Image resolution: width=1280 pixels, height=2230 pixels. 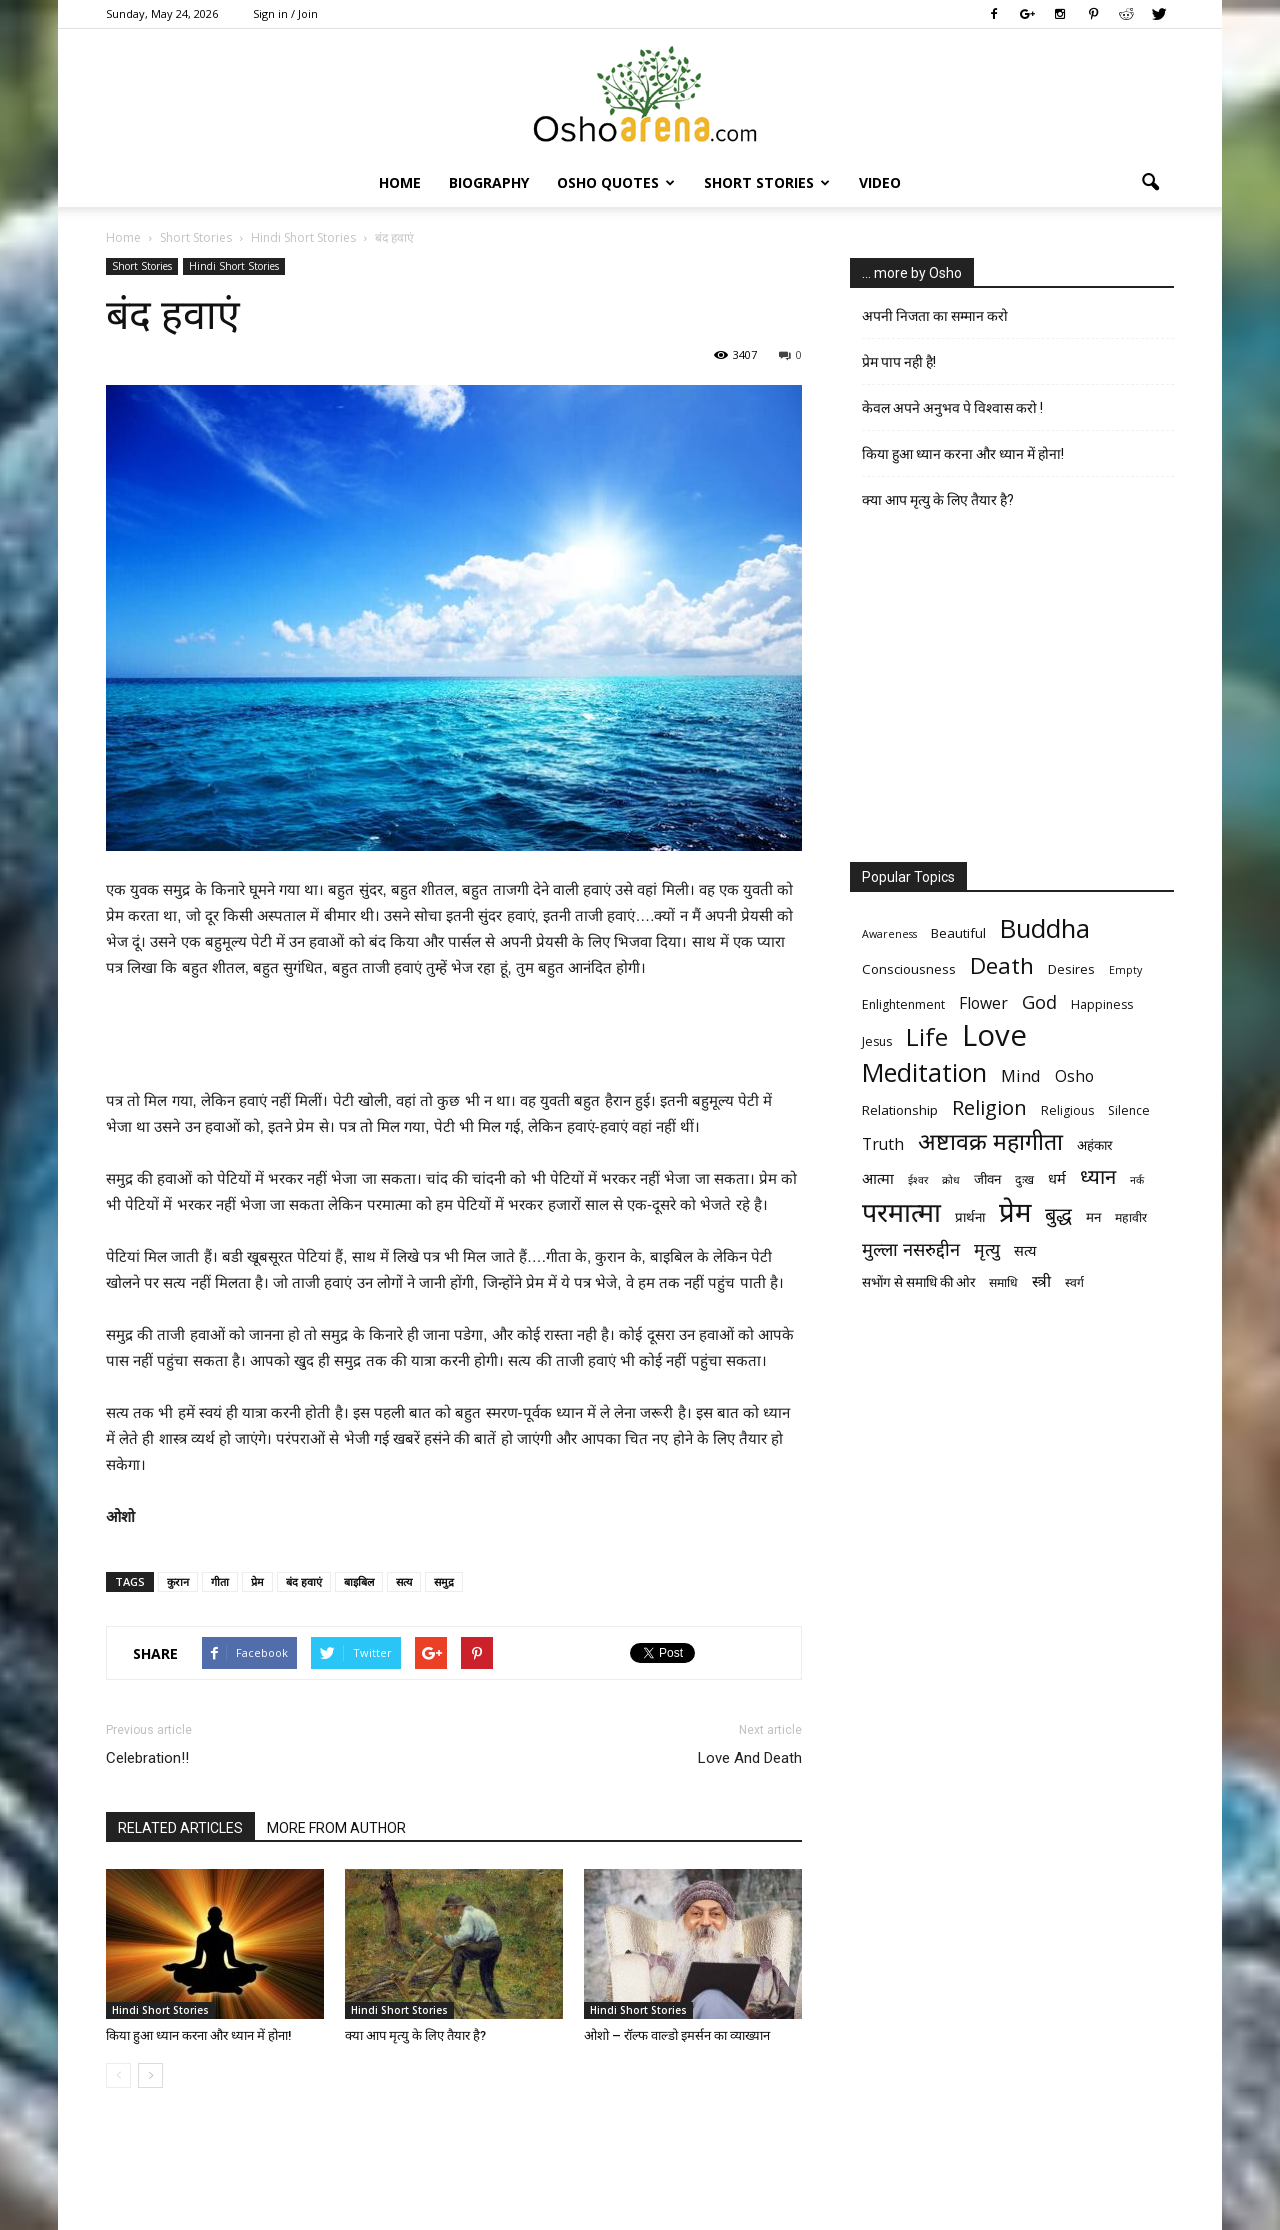 I want to click on Video, so click(x=880, y=182).